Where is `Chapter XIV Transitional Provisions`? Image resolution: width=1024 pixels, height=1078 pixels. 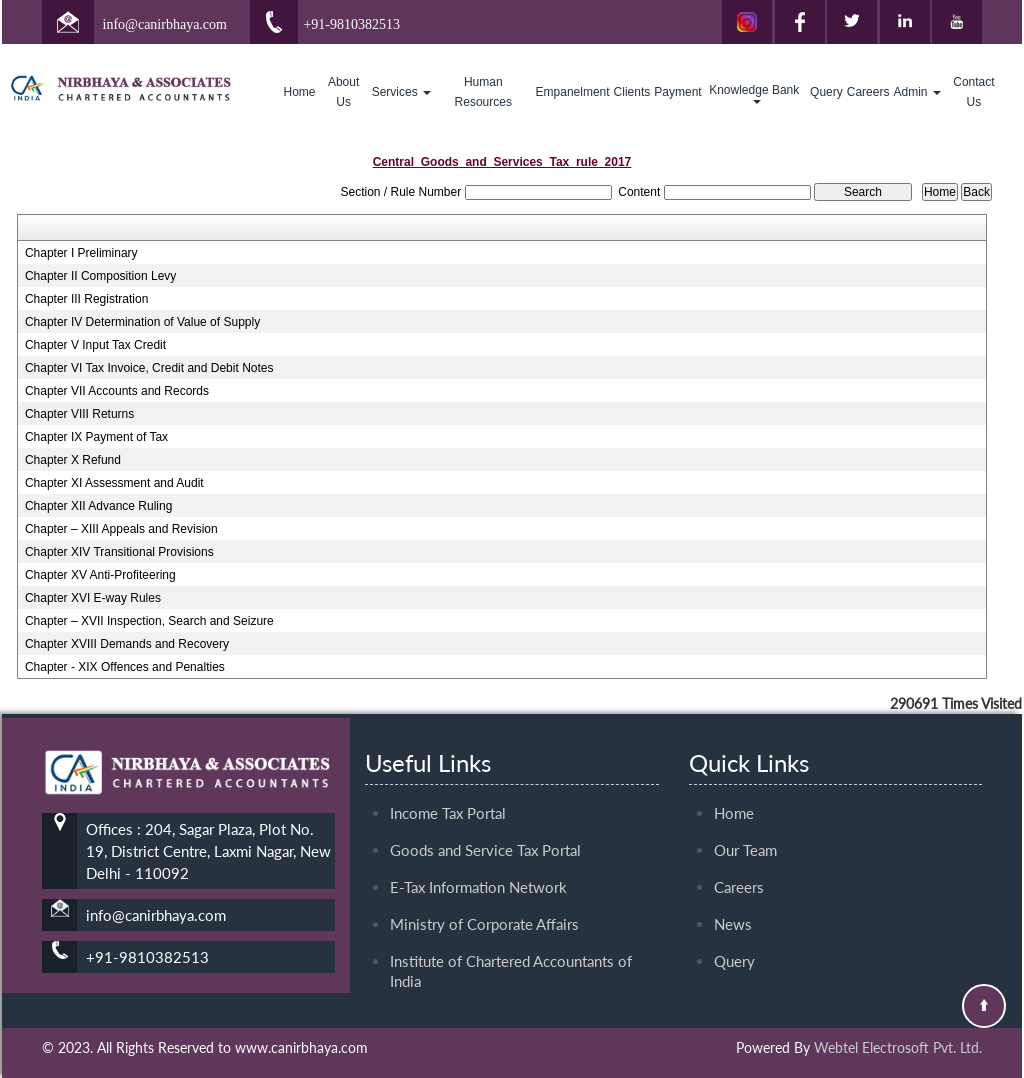 Chapter XIV Transitional Provisions is located at coordinates (119, 552).